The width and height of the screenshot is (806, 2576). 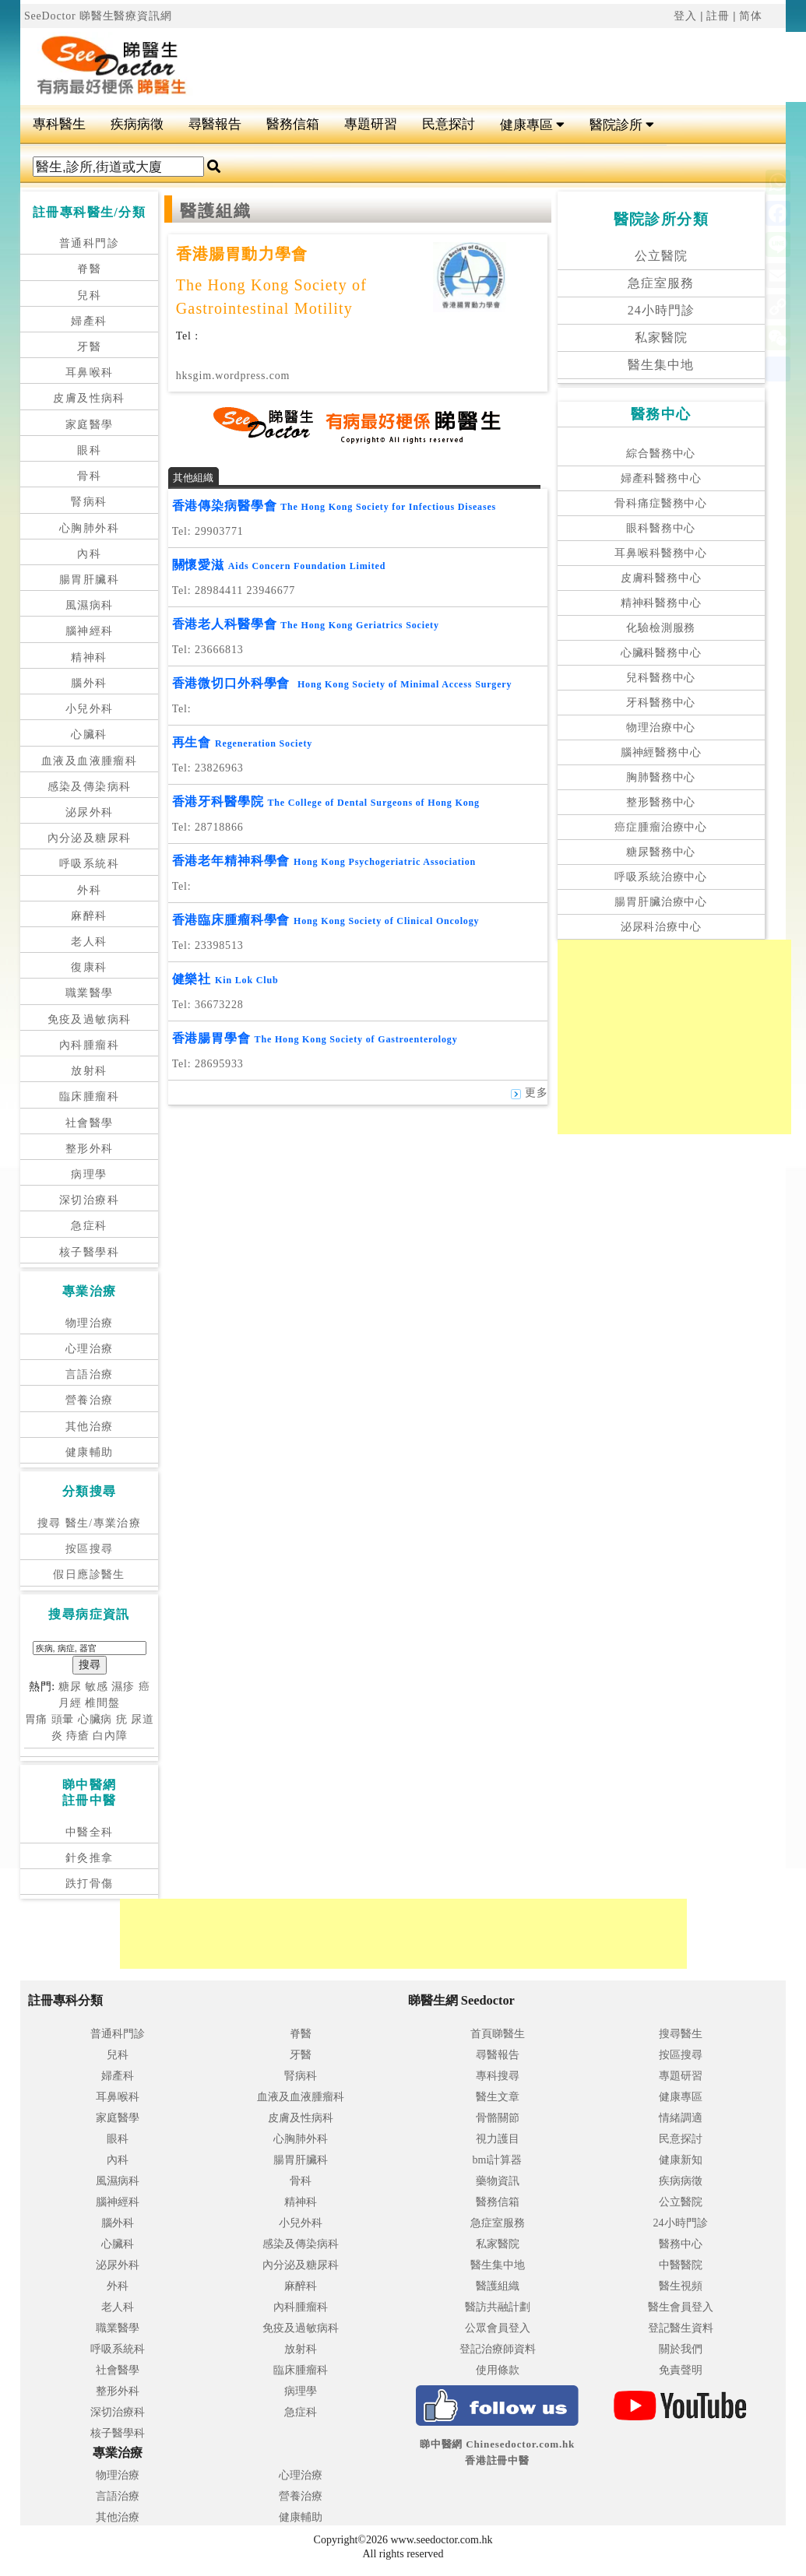 What do you see at coordinates (89, 398) in the screenshot?
I see `皮膚及性病科` at bounding box center [89, 398].